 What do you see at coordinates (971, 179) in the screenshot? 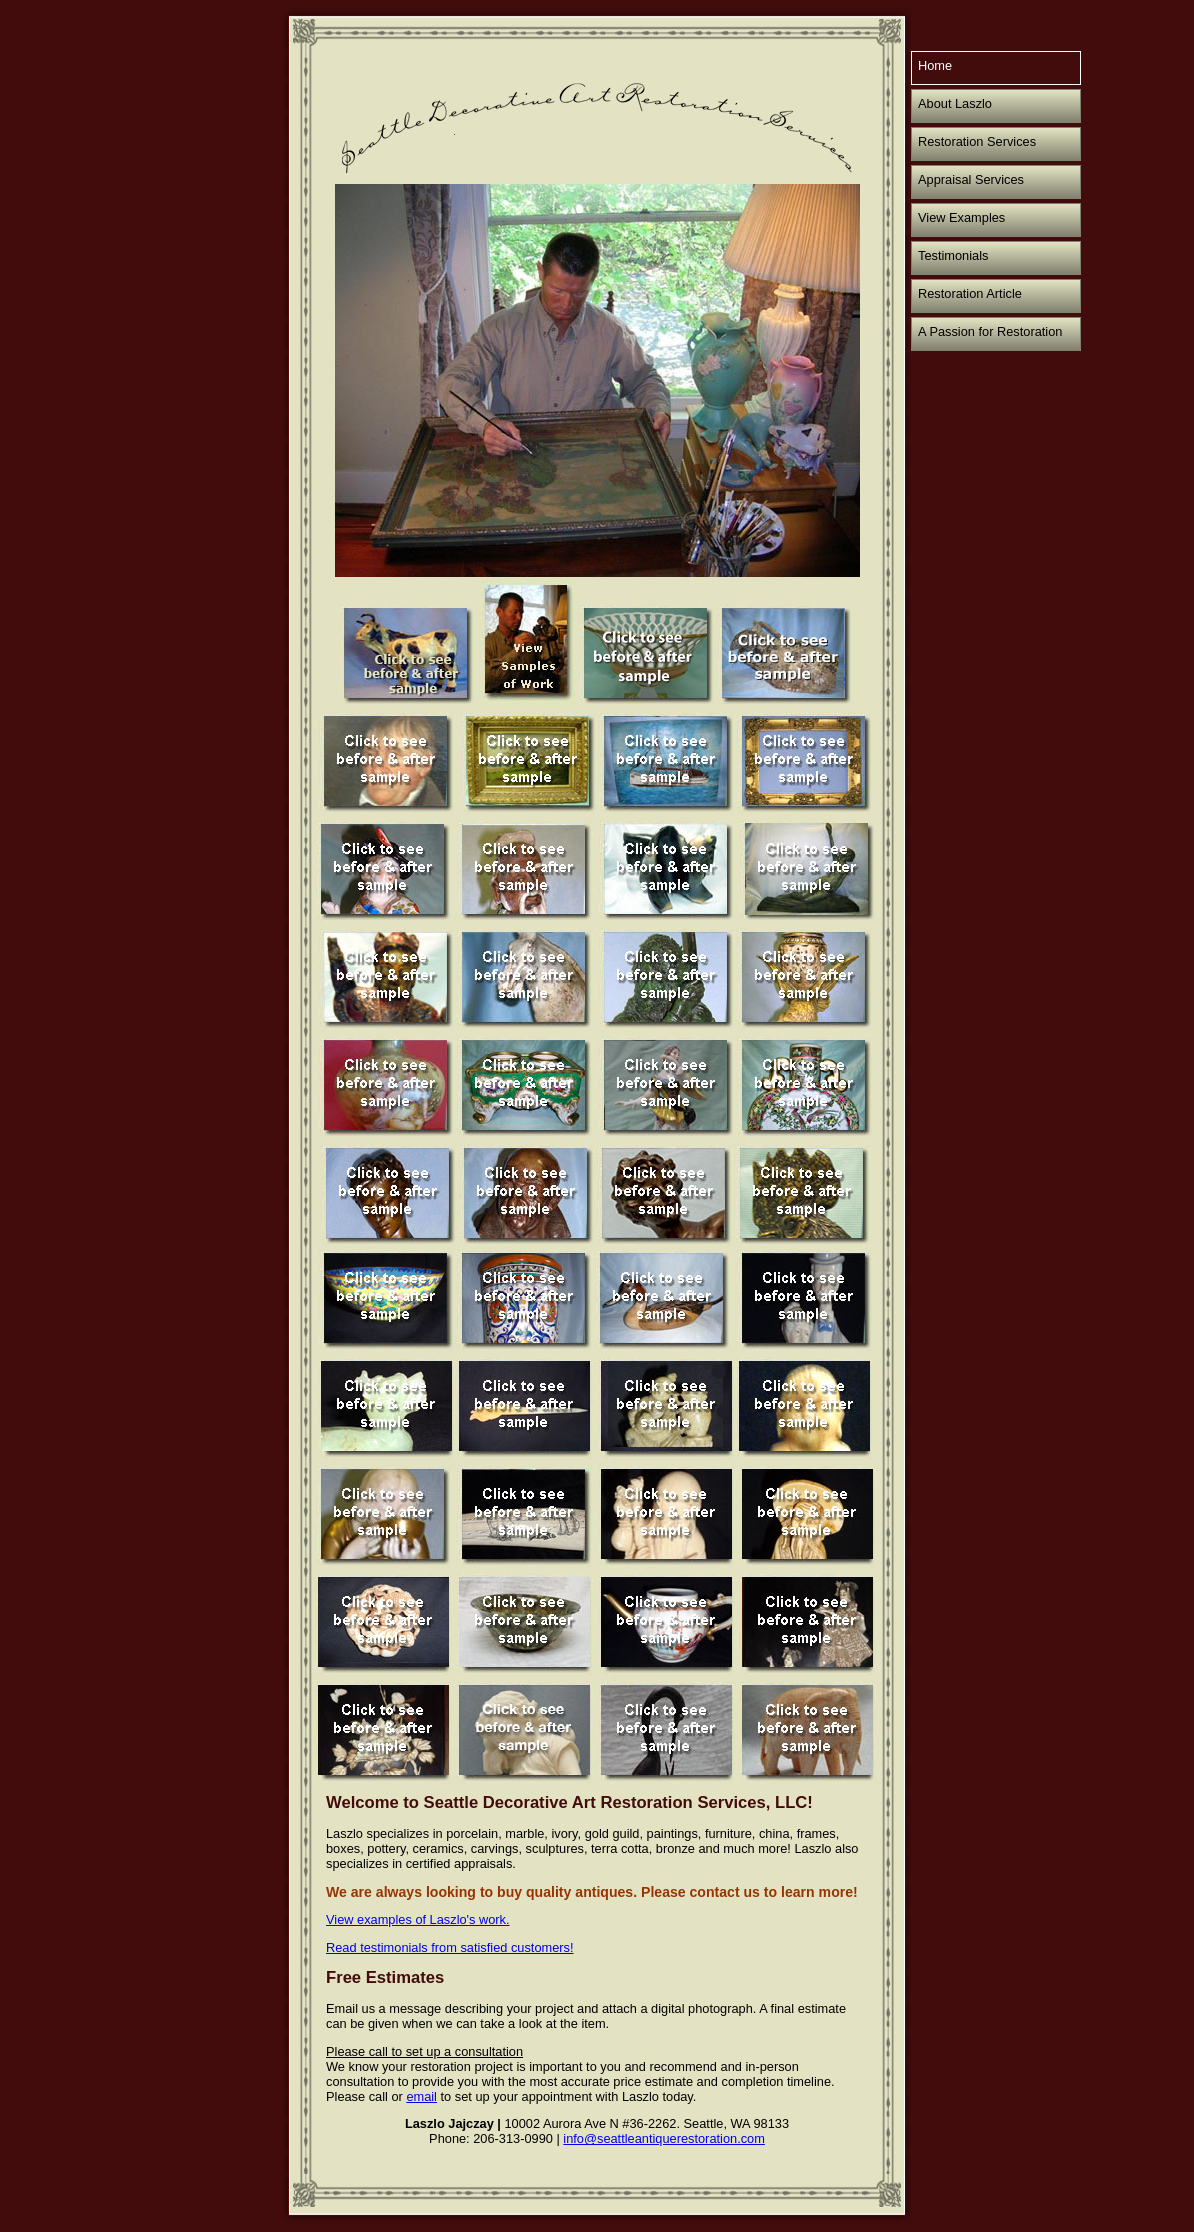
I see `Appraisal Services` at bounding box center [971, 179].